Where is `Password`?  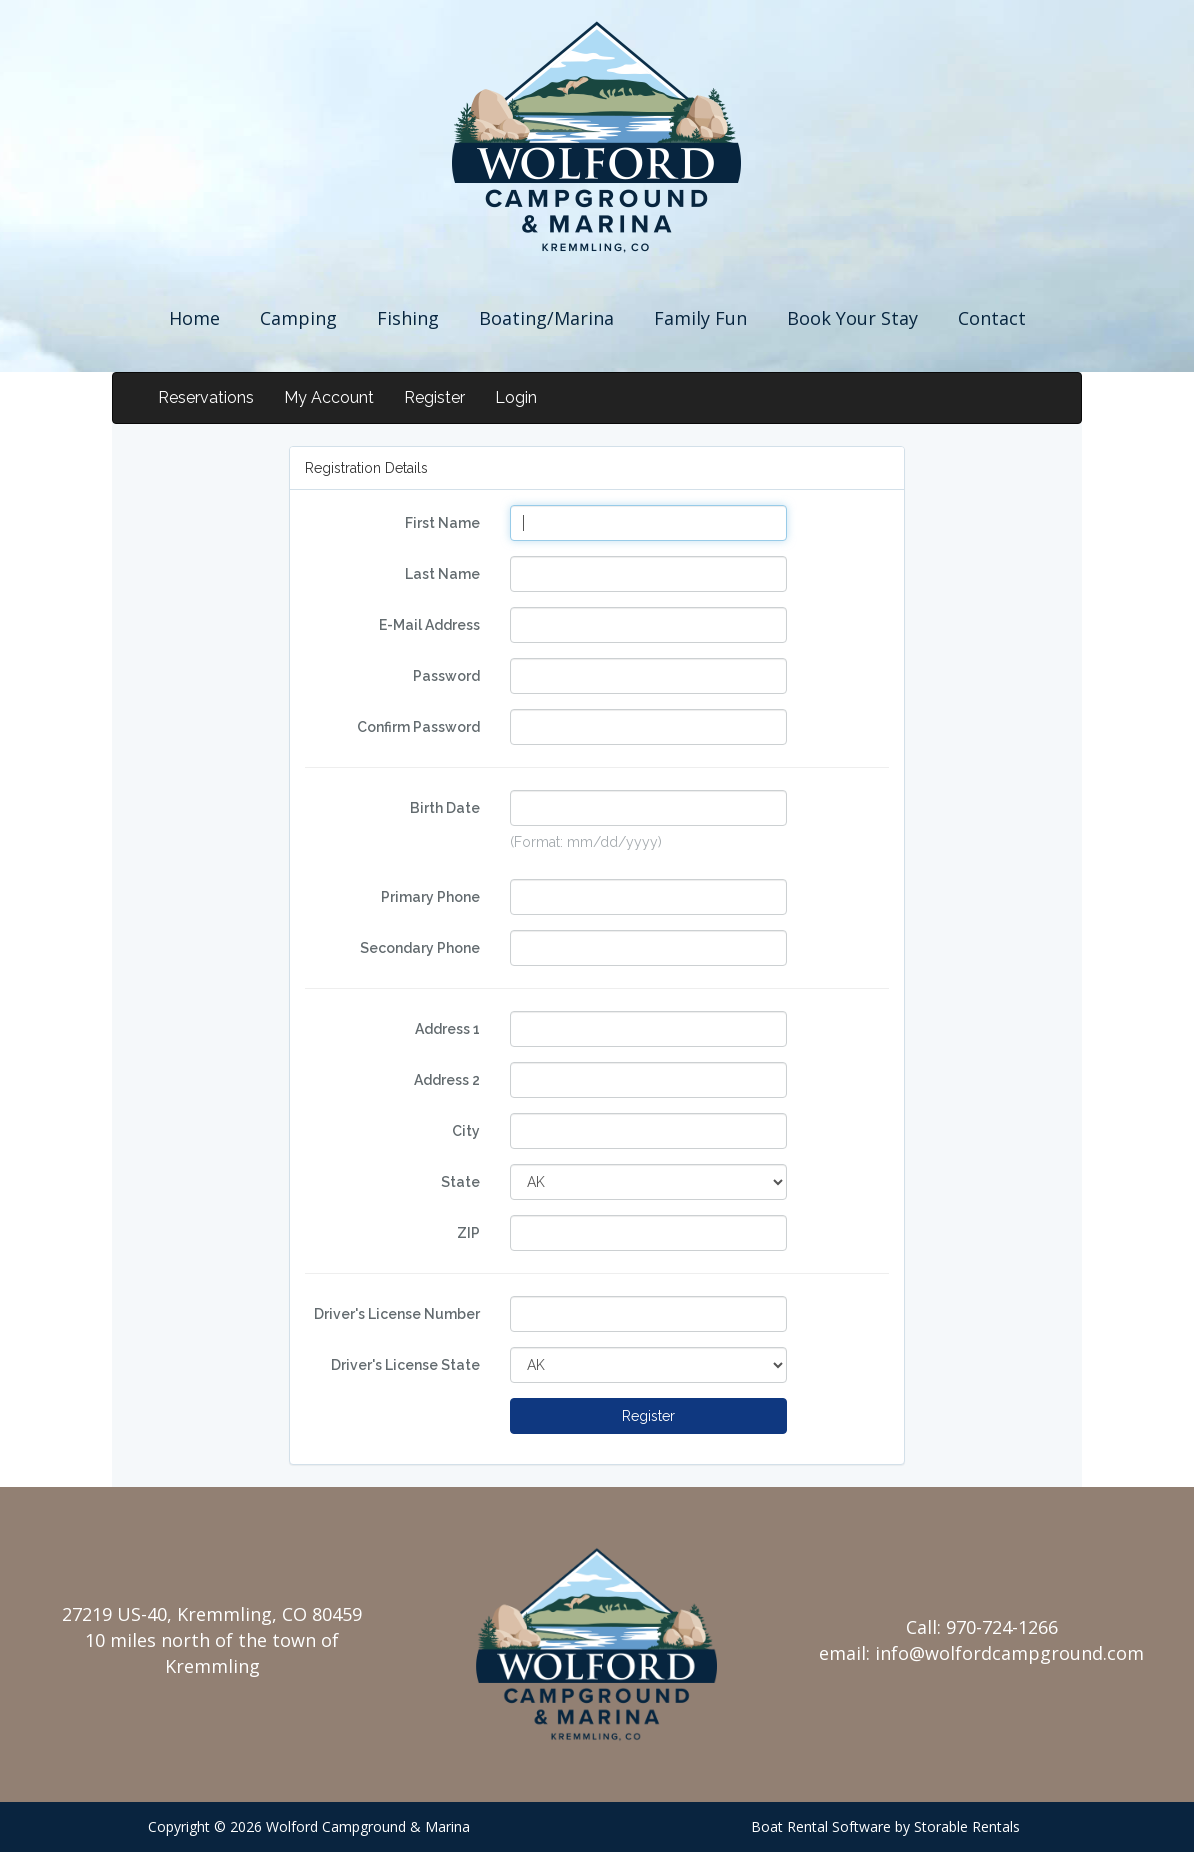
Password is located at coordinates (446, 676).